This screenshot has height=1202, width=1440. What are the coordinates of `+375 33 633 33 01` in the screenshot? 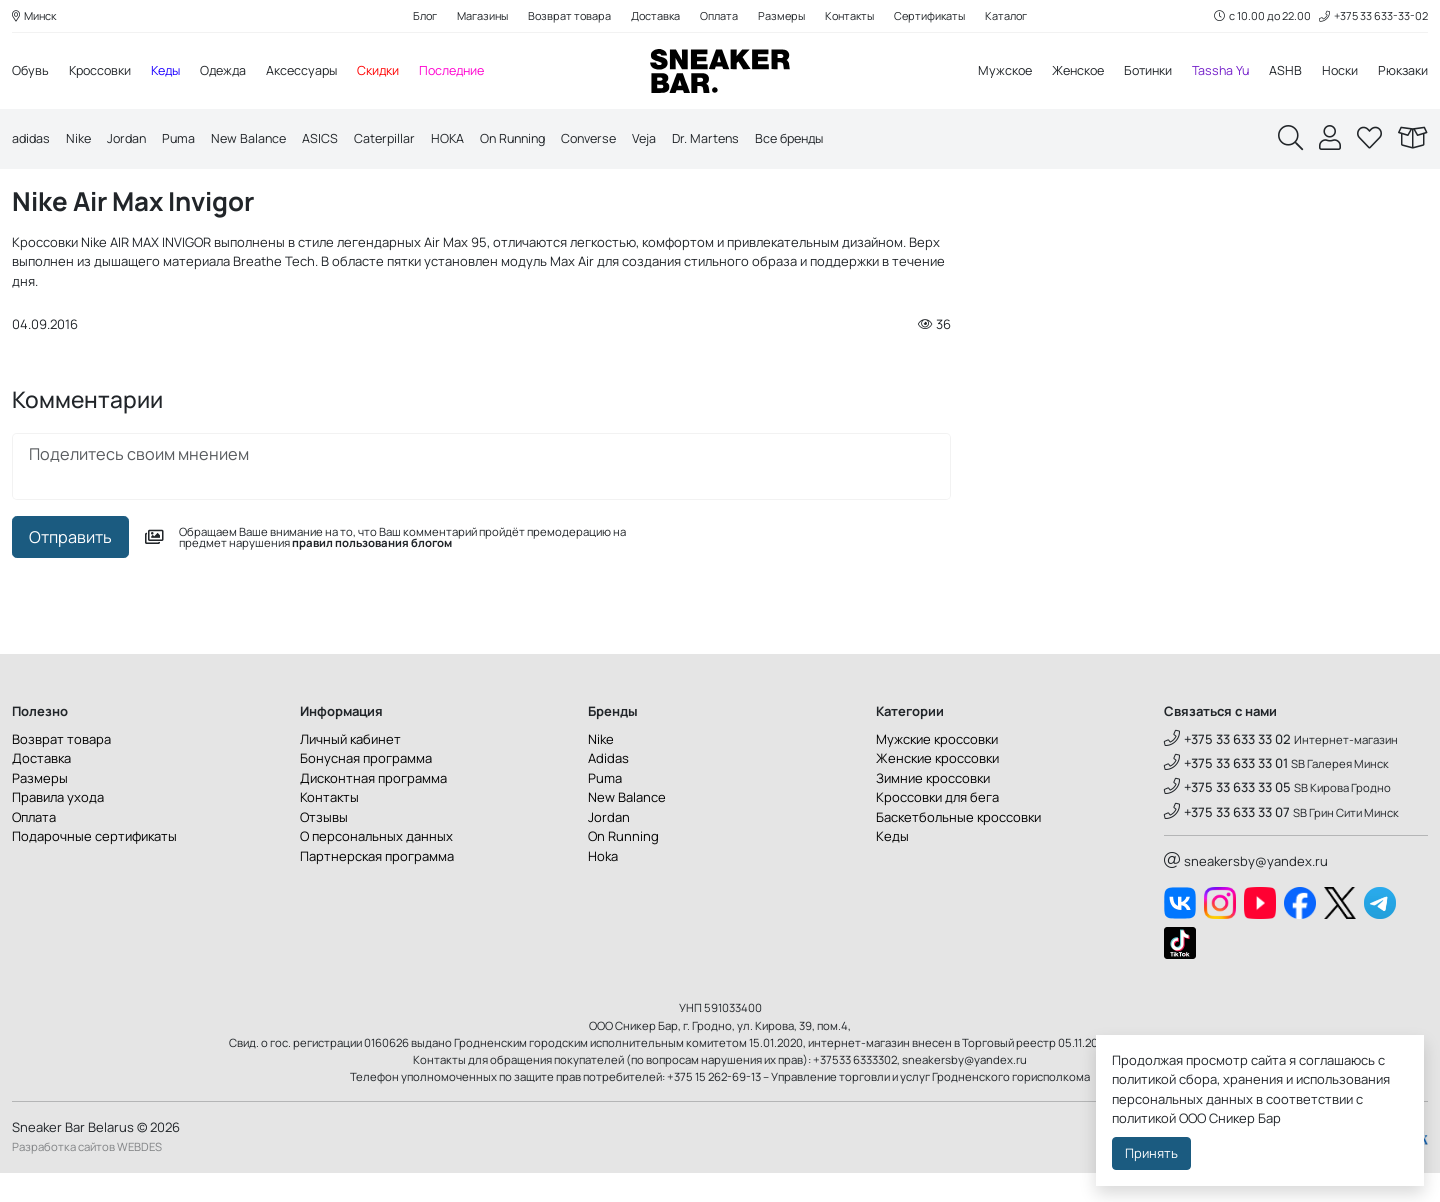 It's located at (1226, 792).